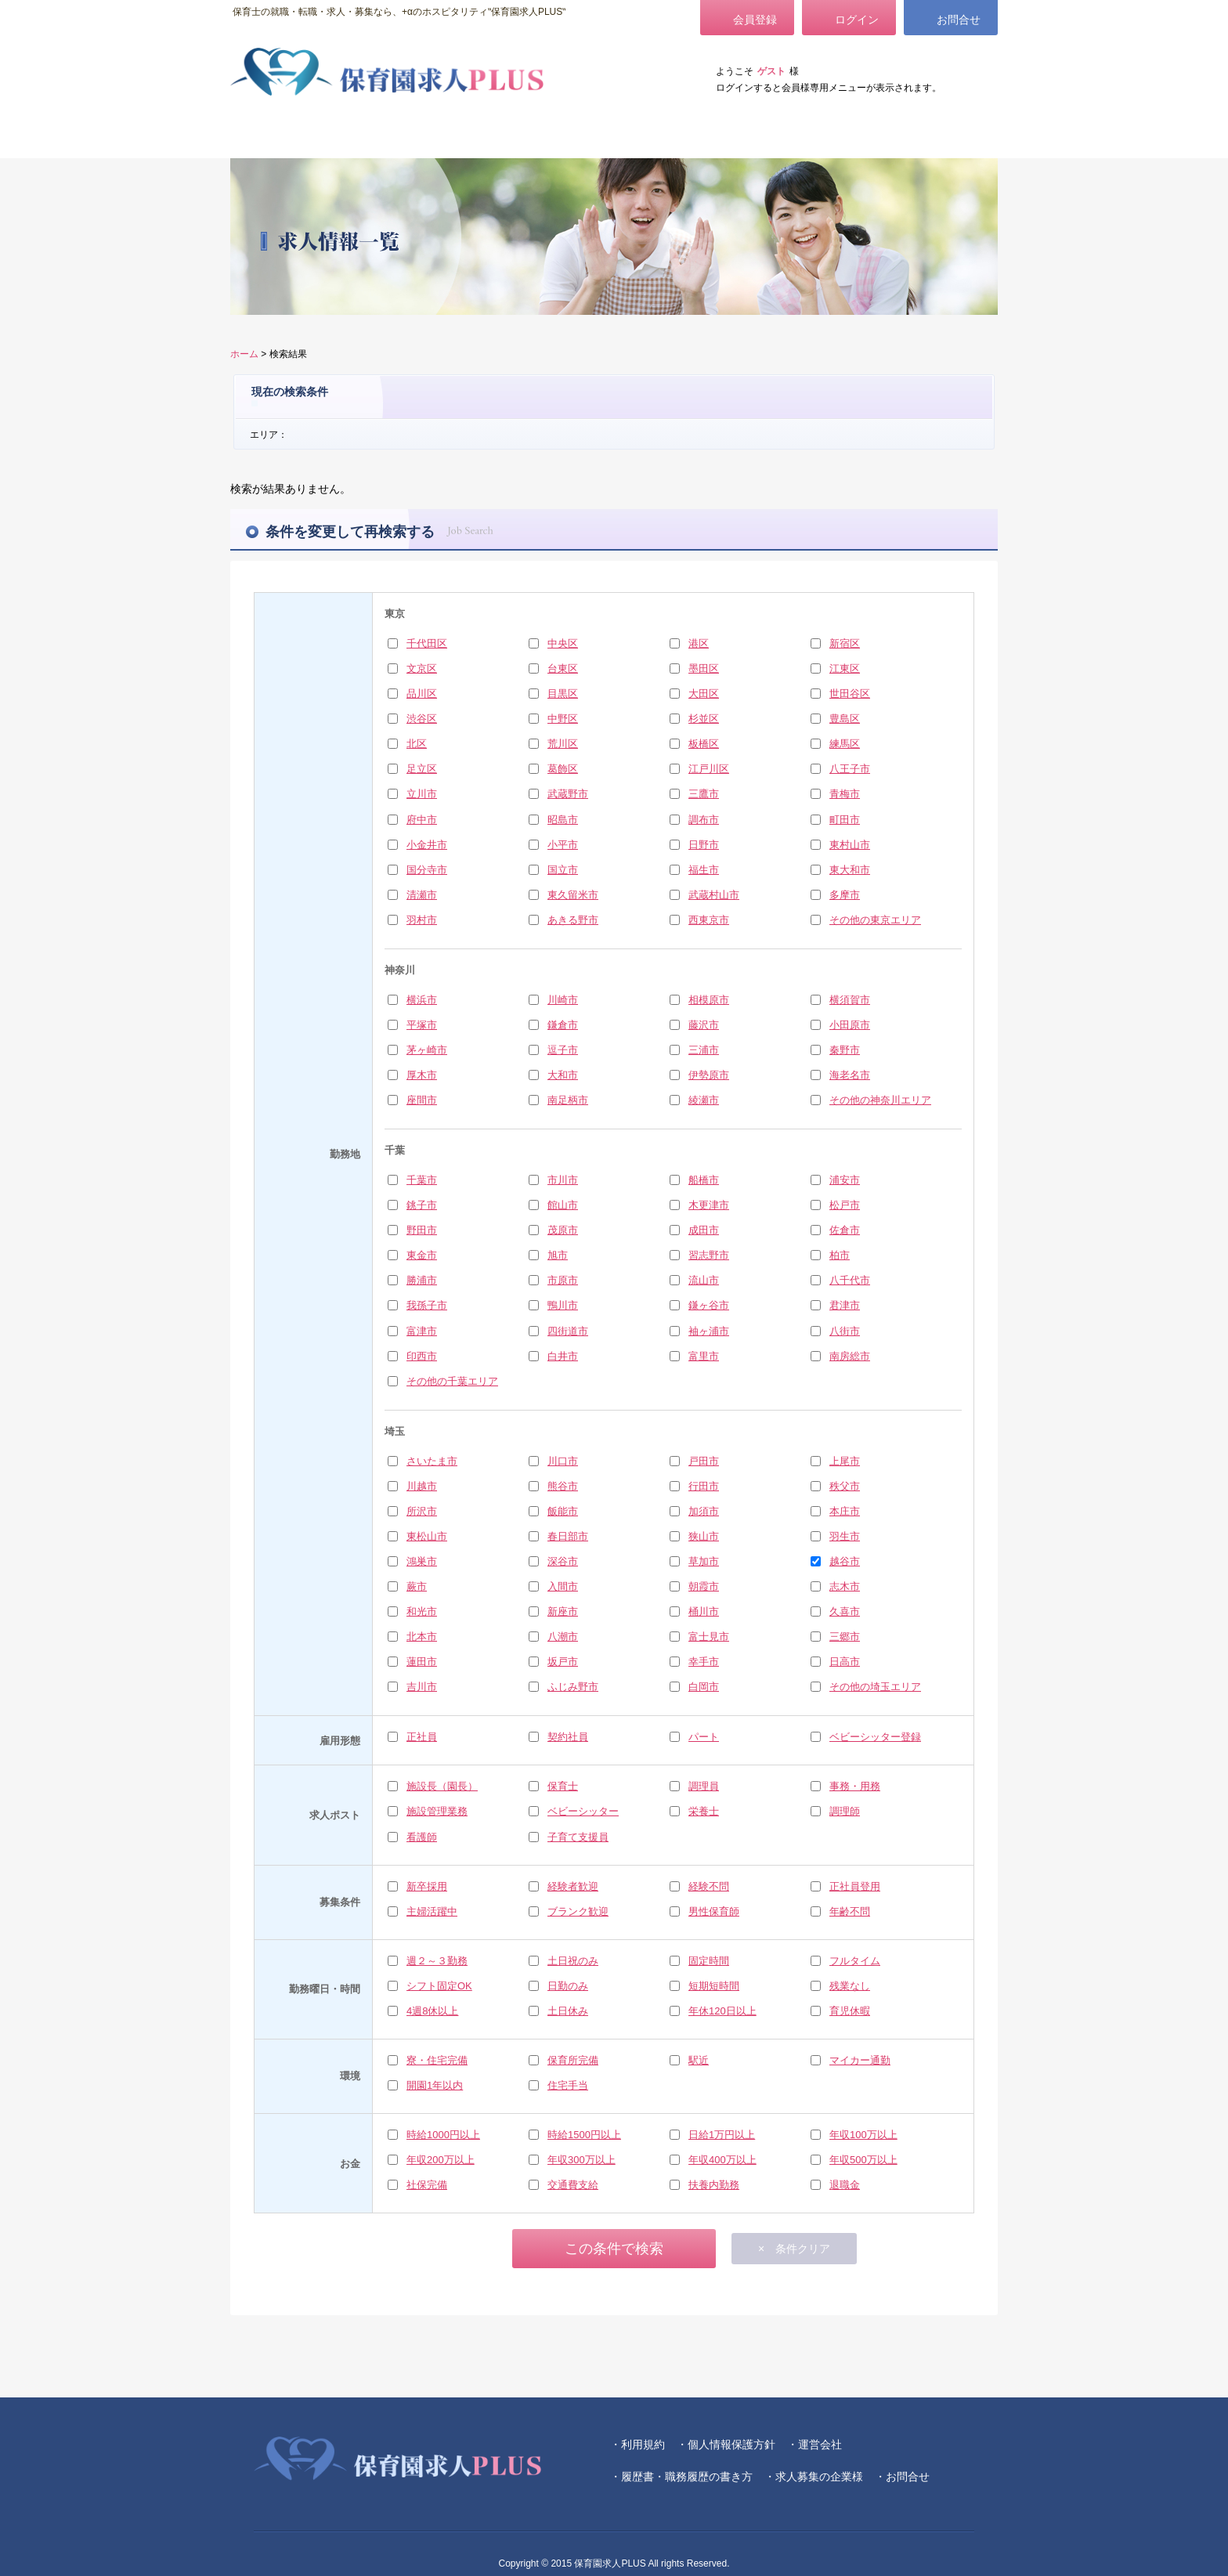 The image size is (1228, 2576). I want to click on 年収100万以上, so click(863, 2135).